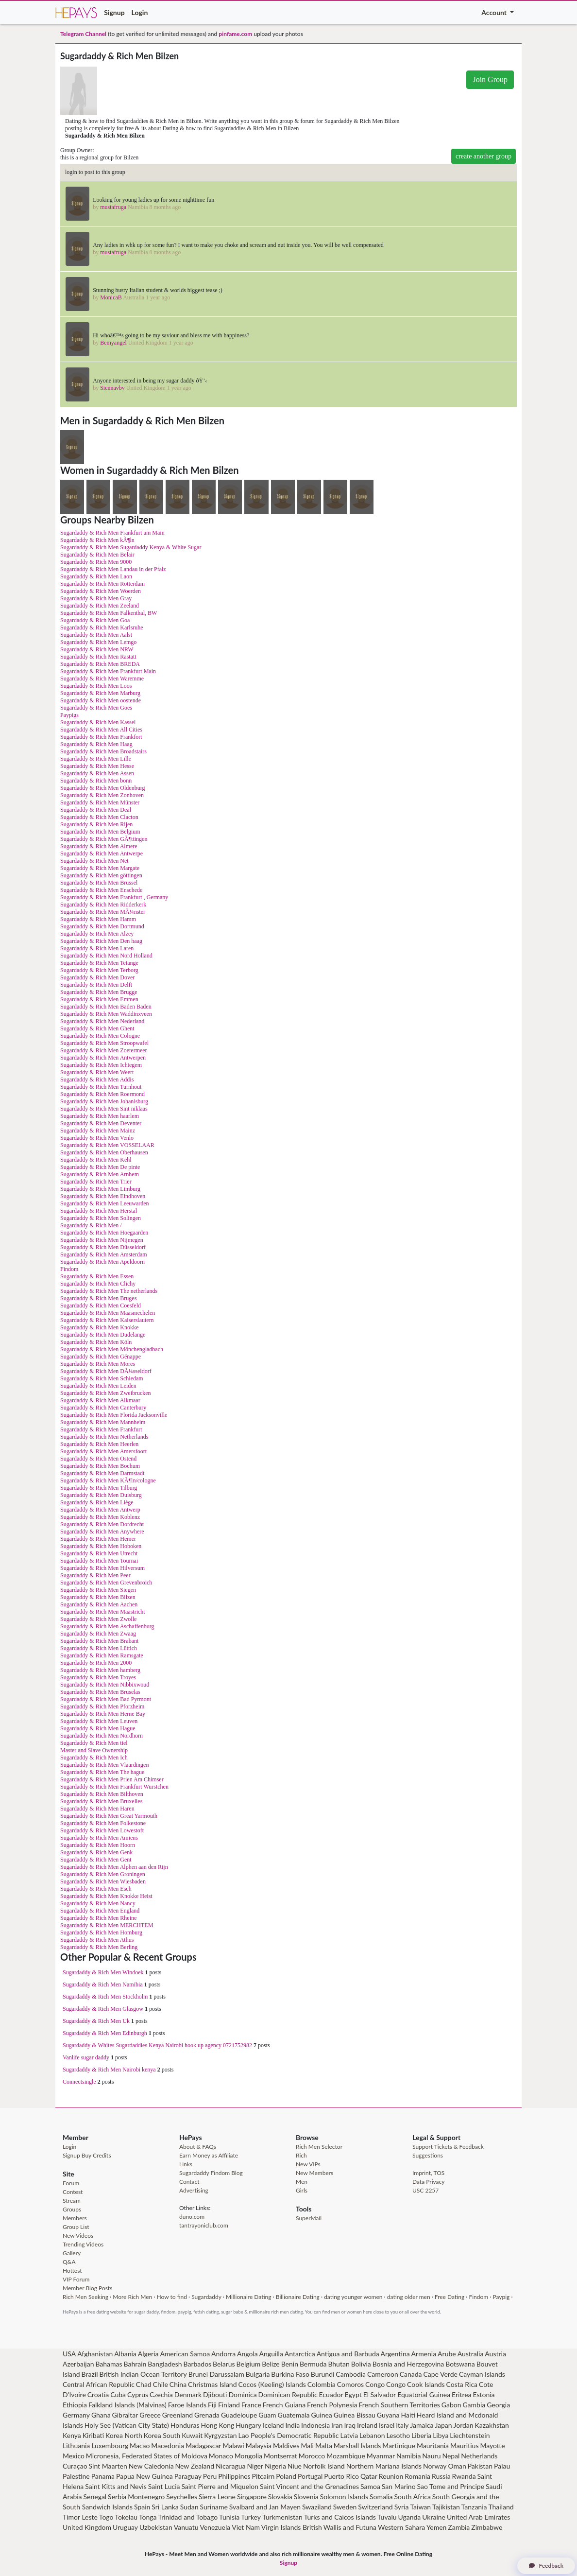  I want to click on Sugardaddy & Rich Men GÃ¶ttingen, so click(103, 838).